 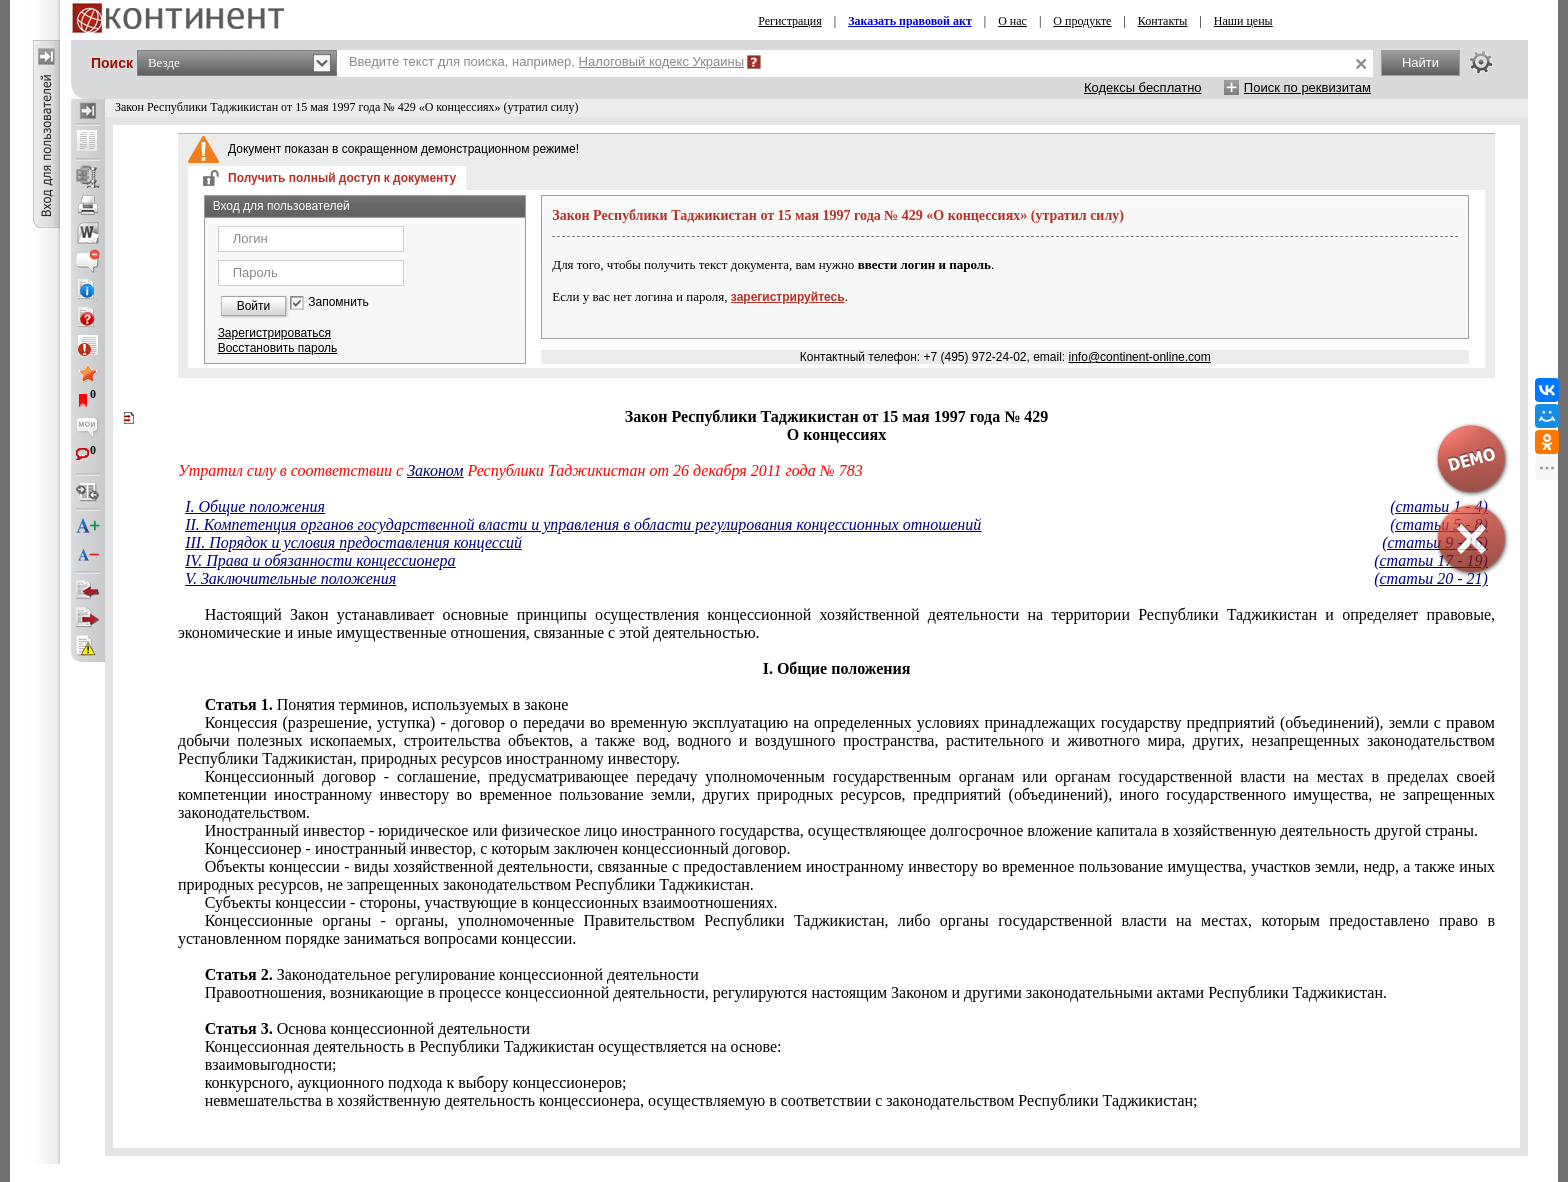 What do you see at coordinates (1307, 87) in the screenshot?
I see `Поиск по реквизитам` at bounding box center [1307, 87].